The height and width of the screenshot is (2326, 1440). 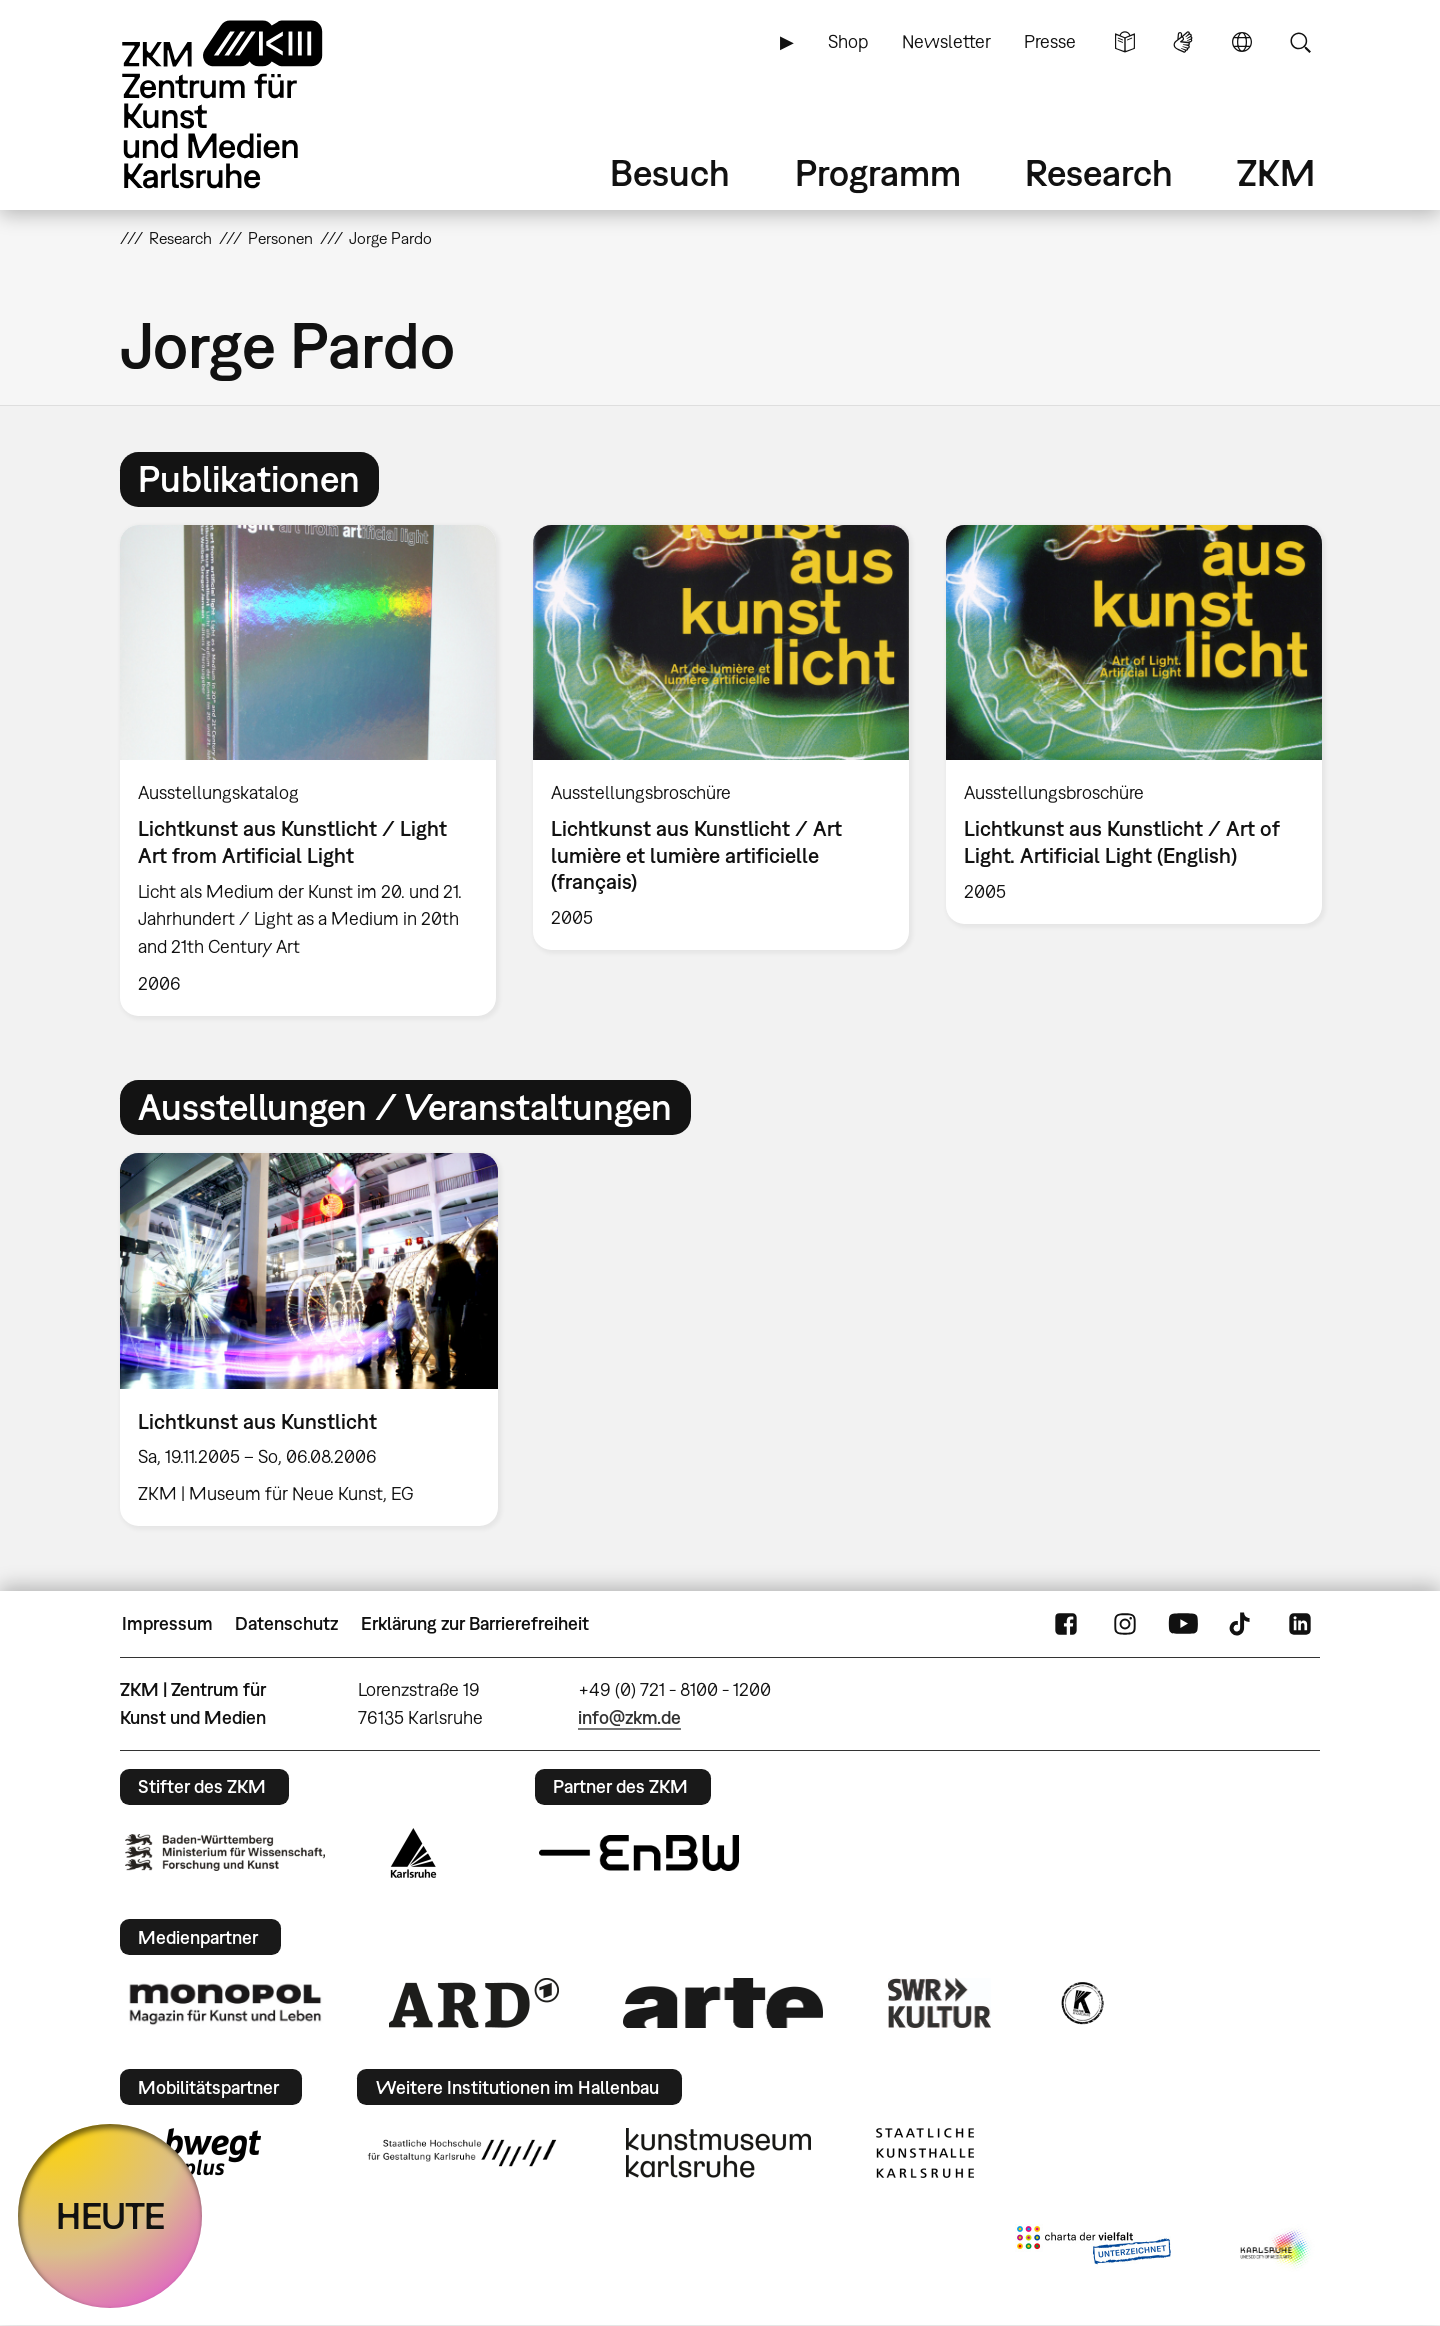 What do you see at coordinates (110, 2215) in the screenshot?
I see `HEUTE` at bounding box center [110, 2215].